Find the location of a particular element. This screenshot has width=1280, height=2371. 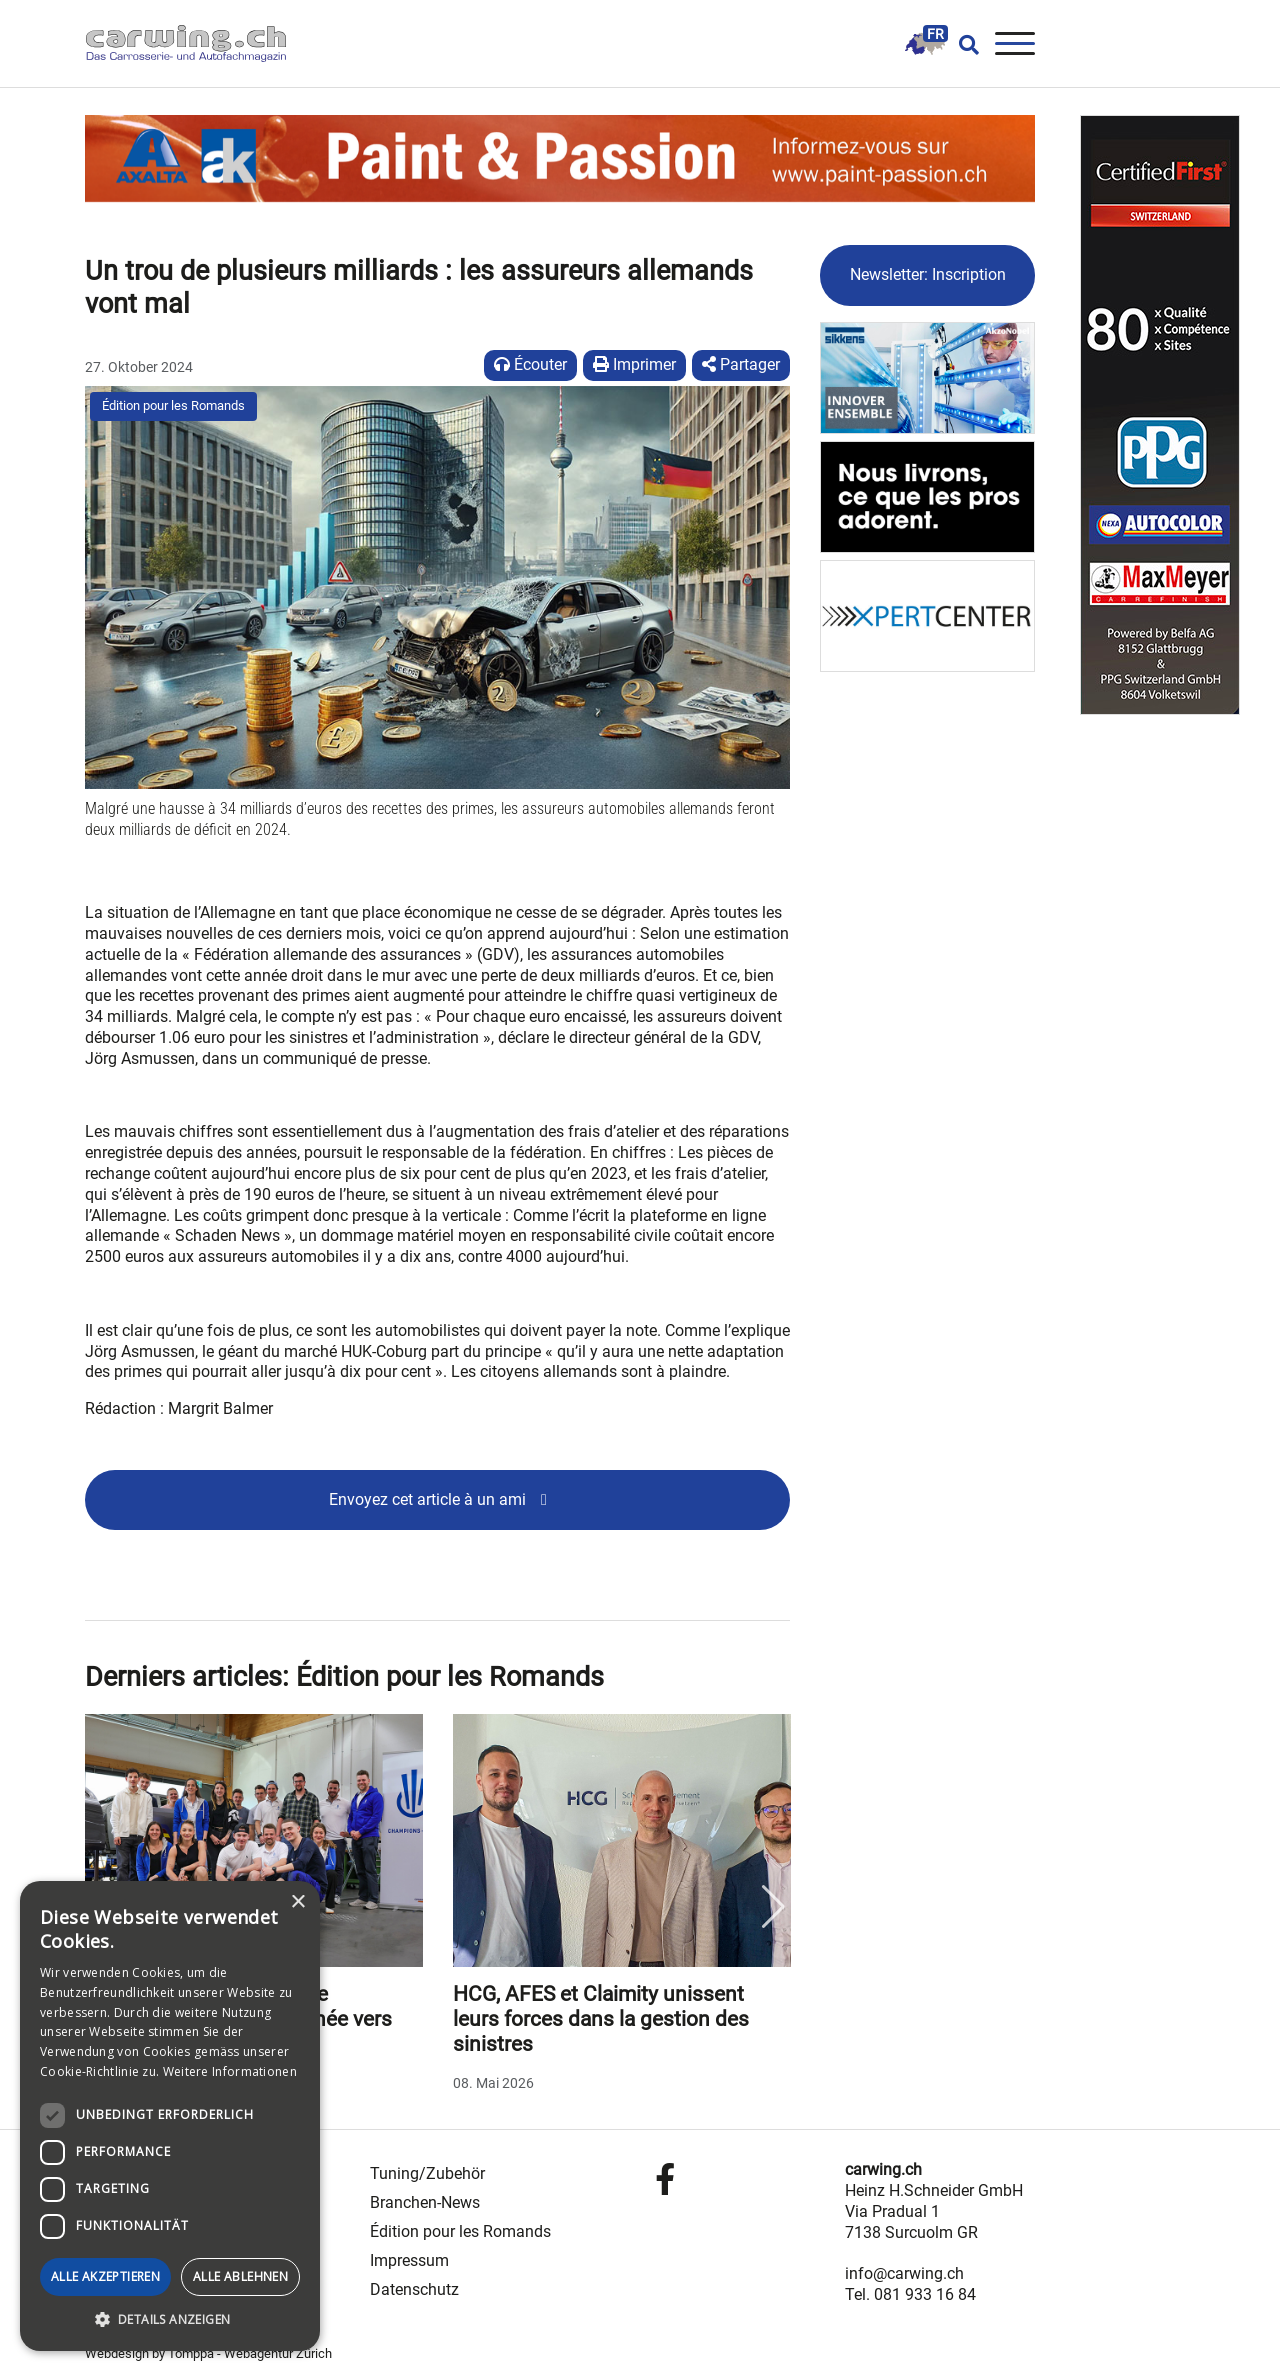

Édition pour les Romands is located at coordinates (173, 405).